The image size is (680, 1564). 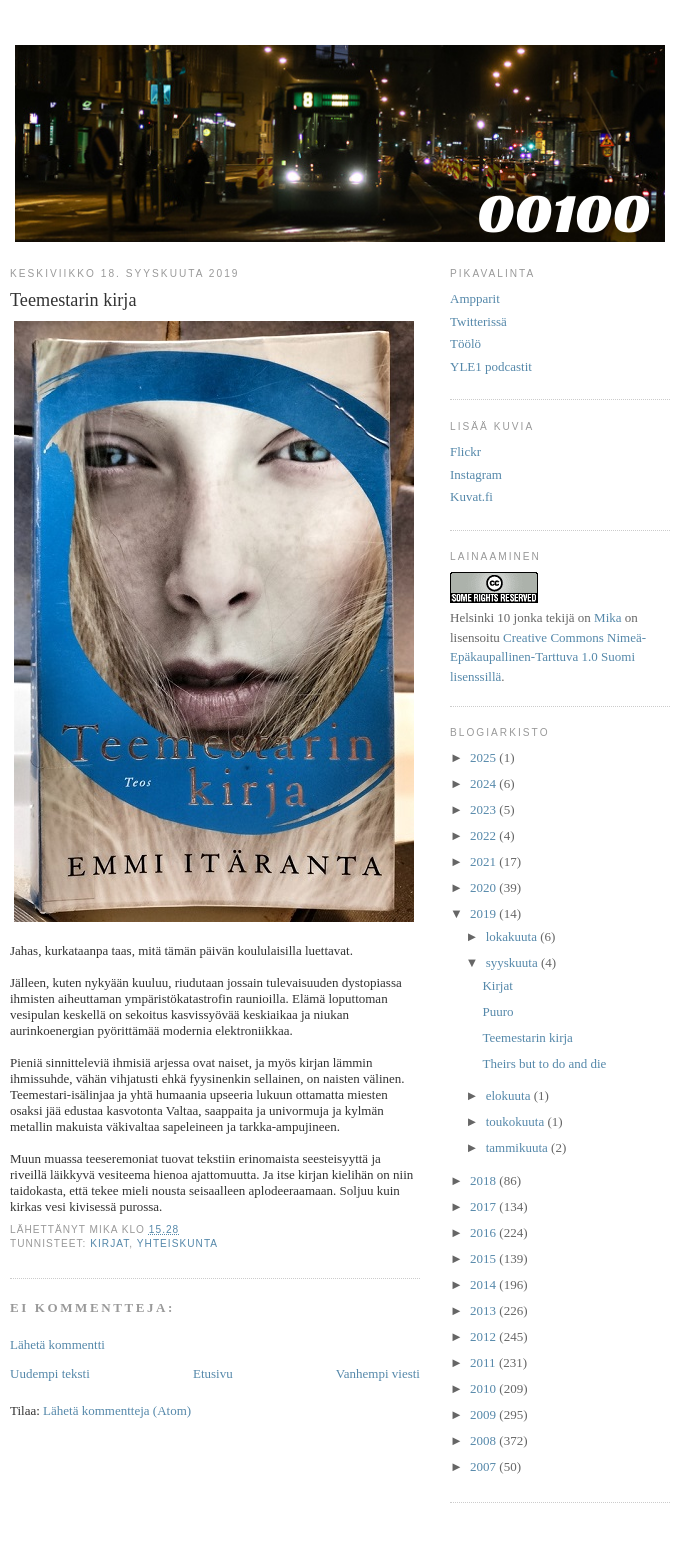 What do you see at coordinates (484, 1466) in the screenshot?
I see `2007` at bounding box center [484, 1466].